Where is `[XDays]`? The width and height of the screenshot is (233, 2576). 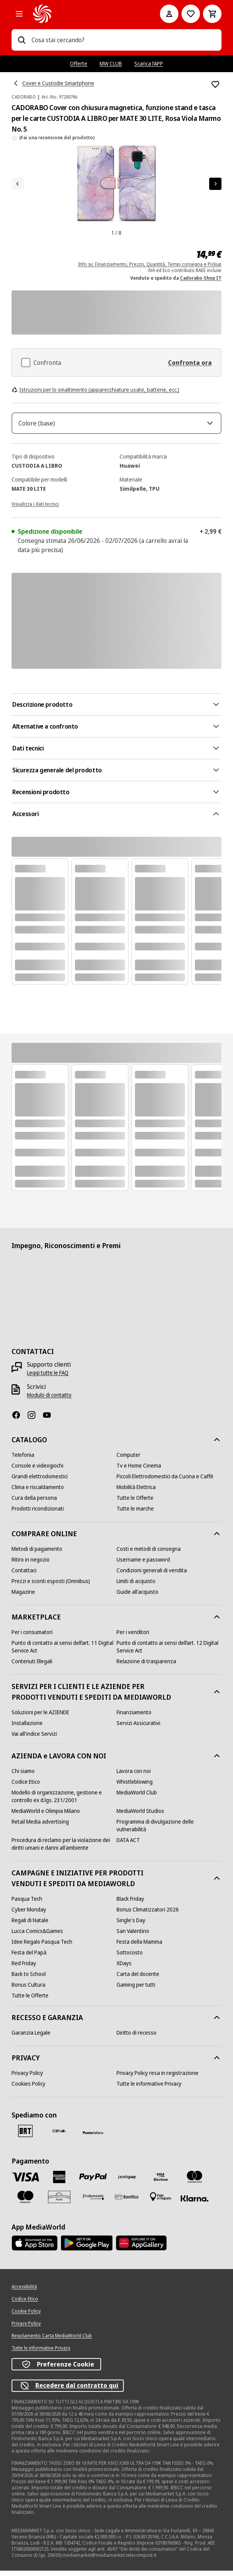 [XDays] is located at coordinates (123, 1968).